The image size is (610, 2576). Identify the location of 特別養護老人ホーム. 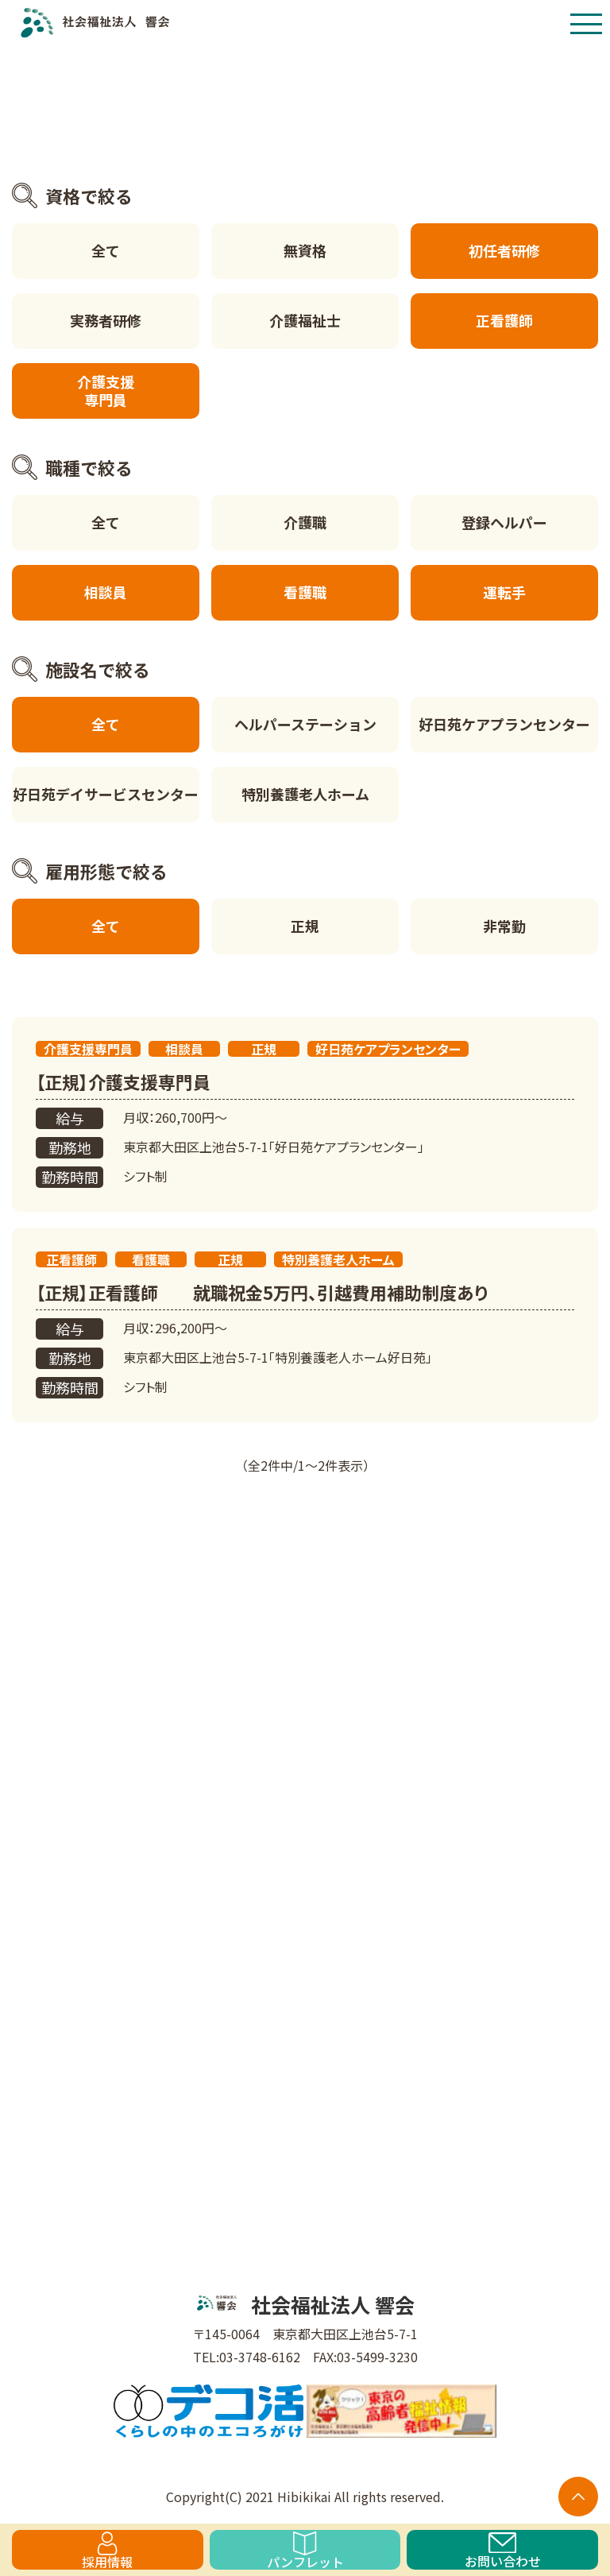
(305, 793).